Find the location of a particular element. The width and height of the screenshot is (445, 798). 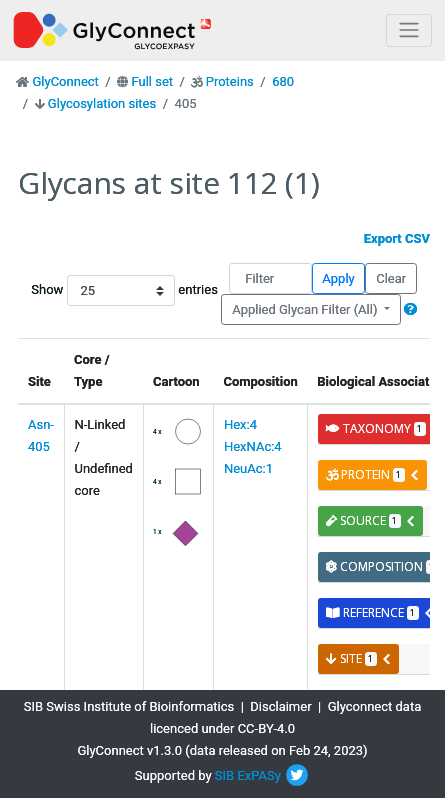

[Filter] is located at coordinates (270, 278).